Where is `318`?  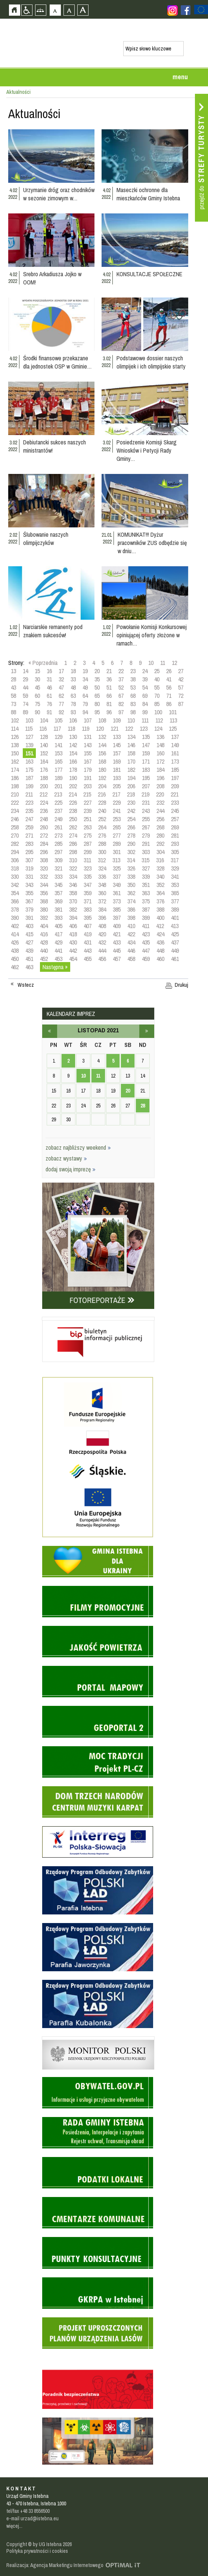 318 is located at coordinates (15, 868).